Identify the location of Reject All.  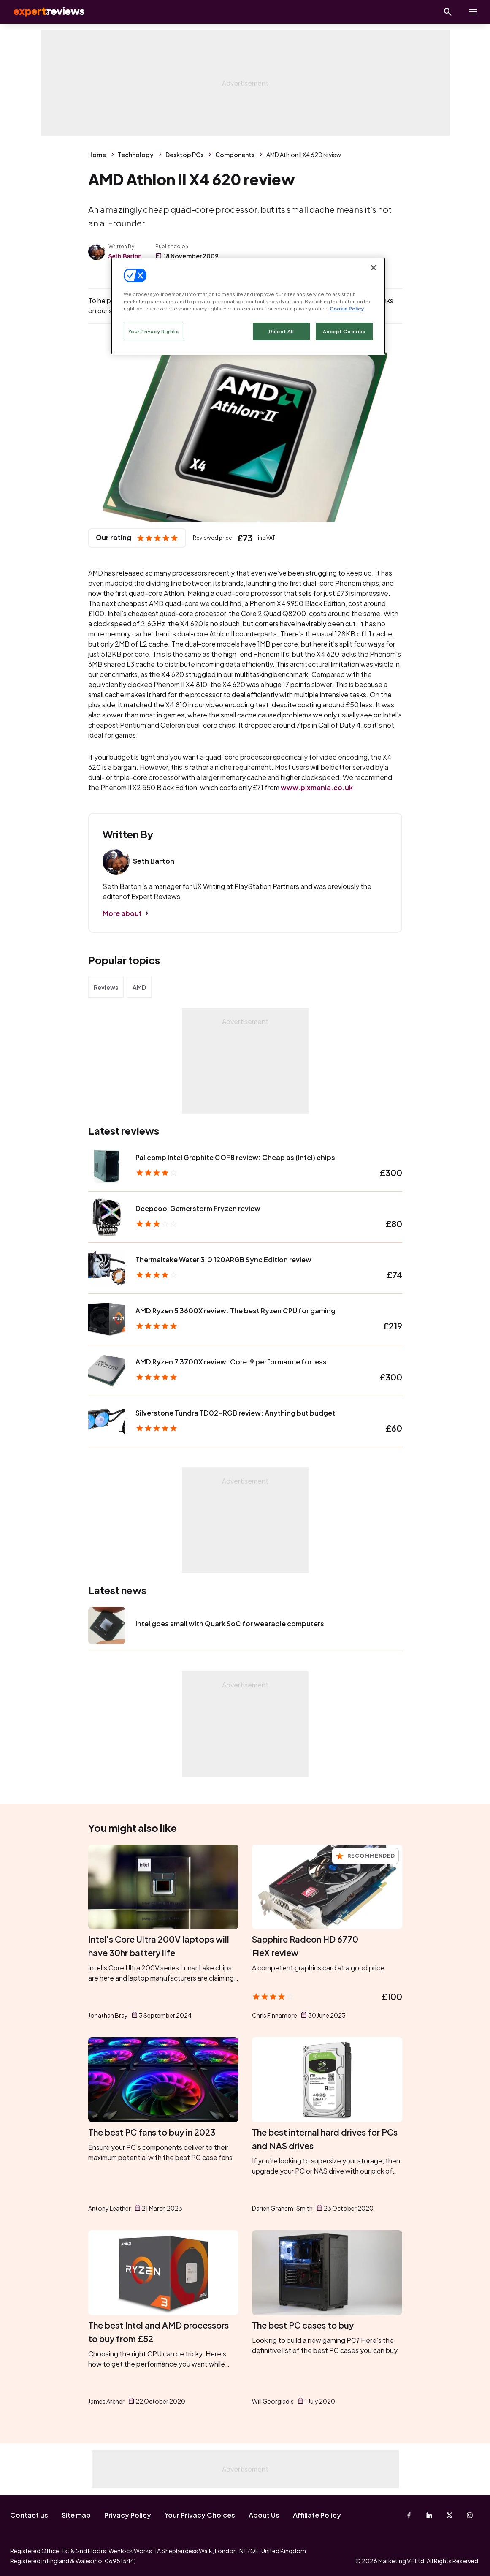
(281, 331).